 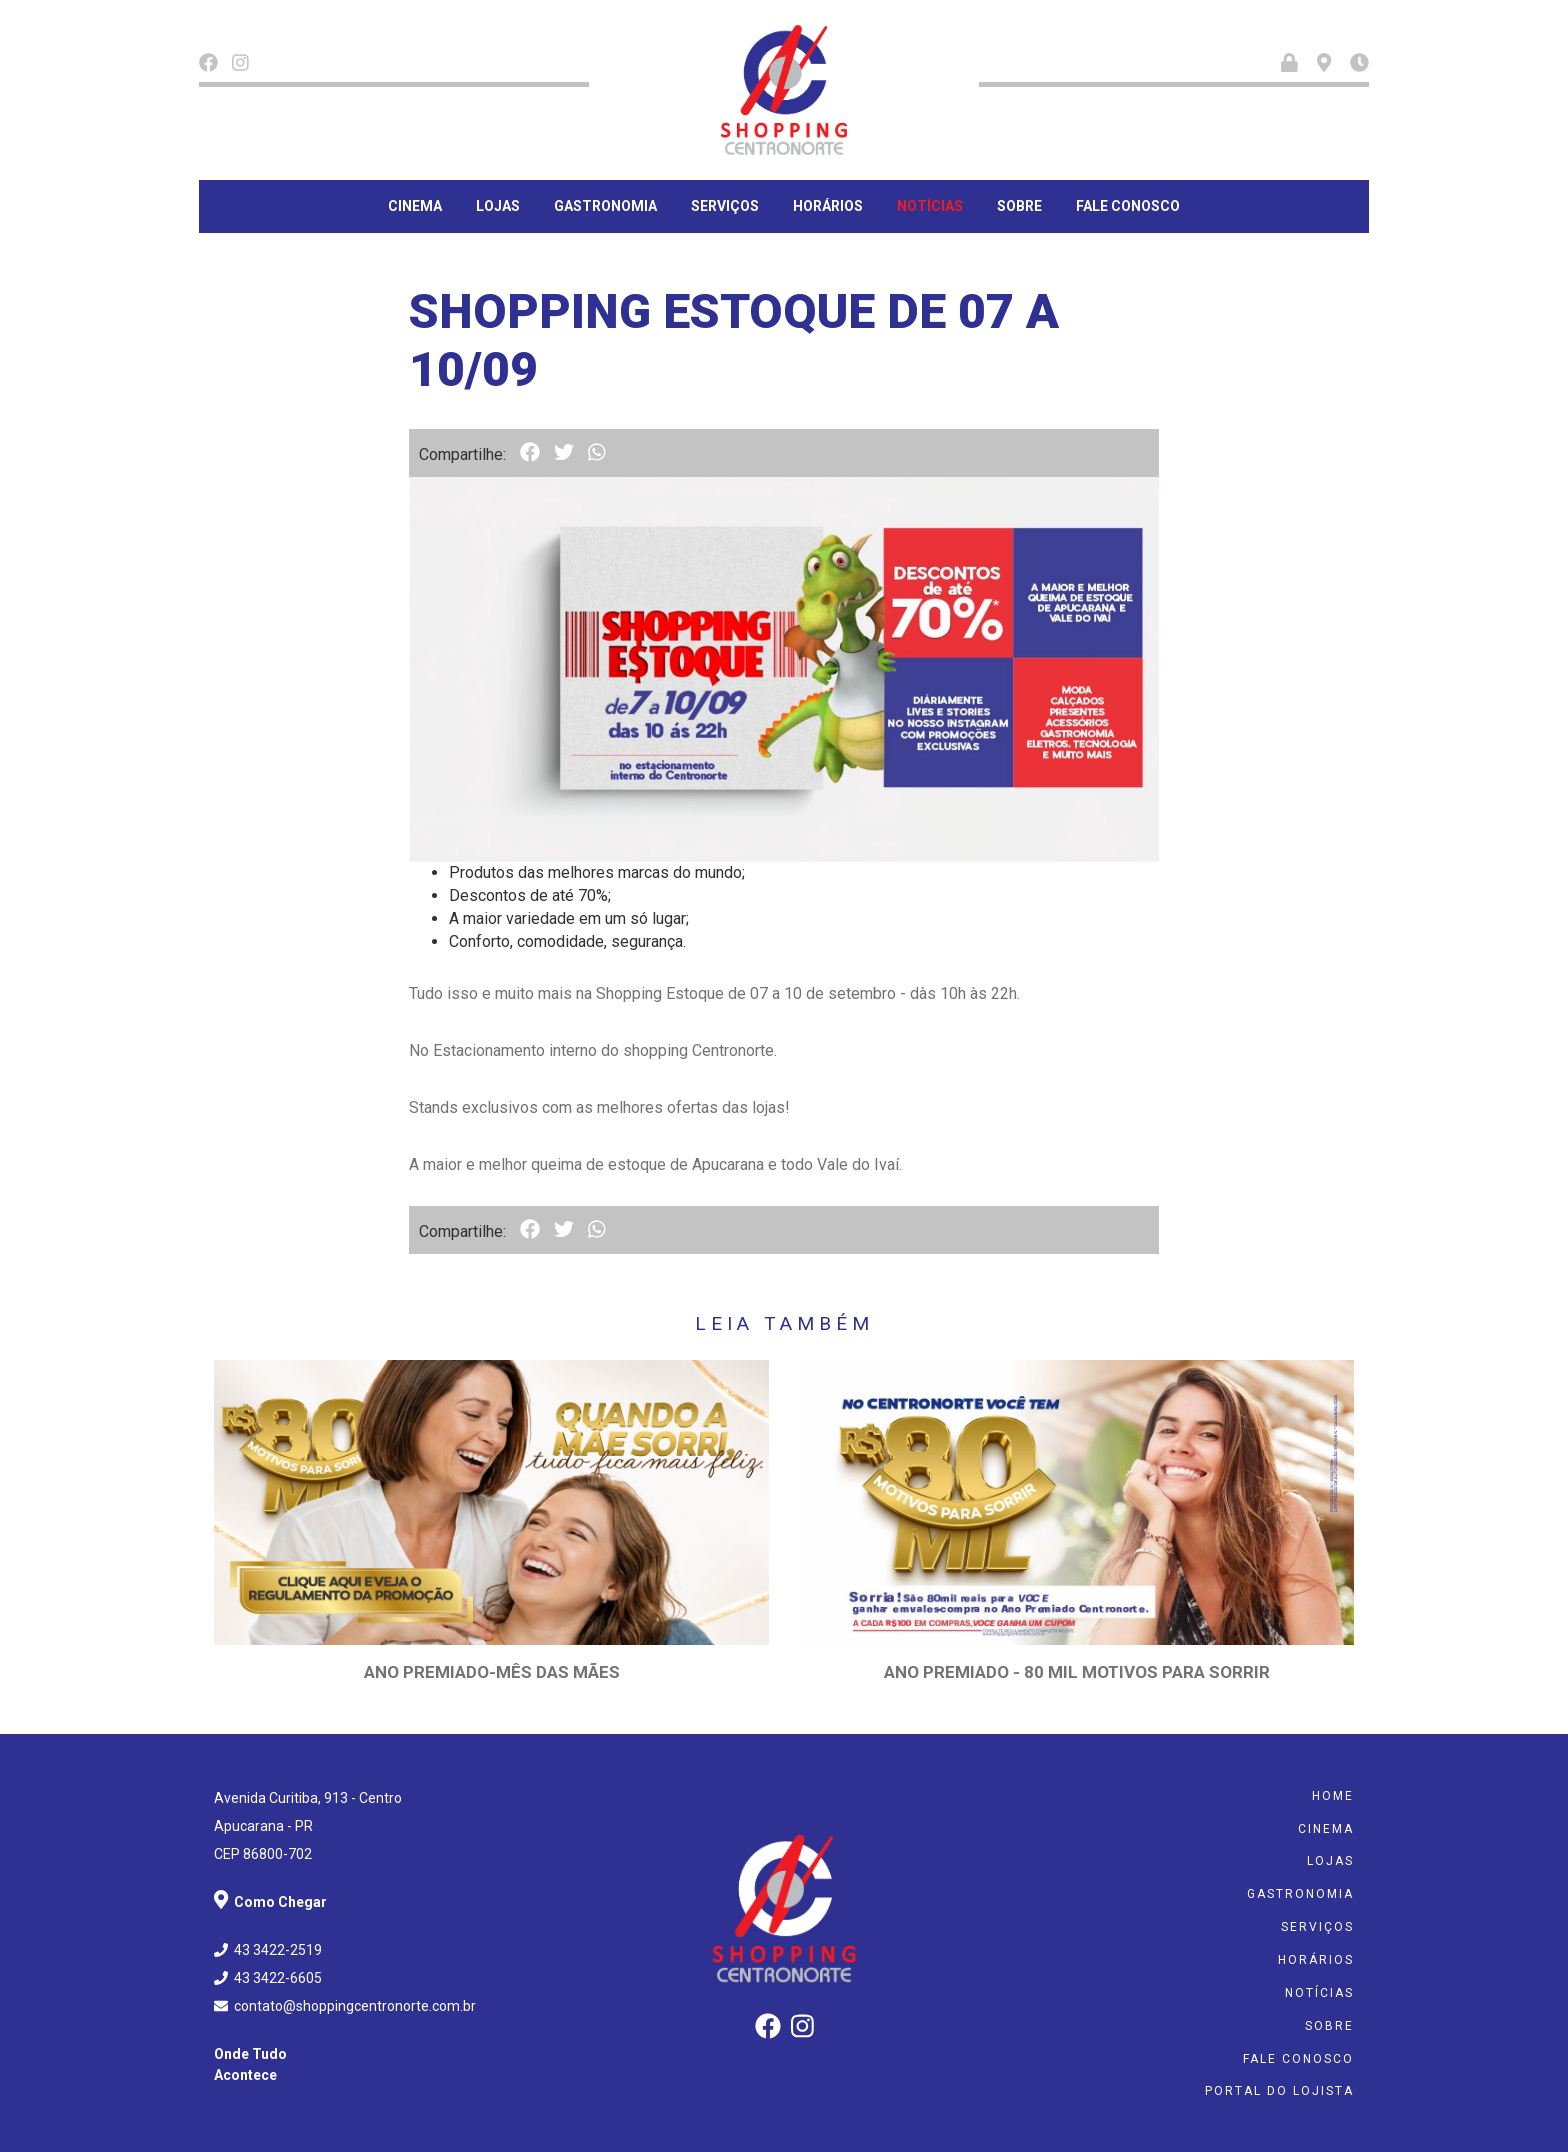 What do you see at coordinates (828, 206) in the screenshot?
I see `Horários` at bounding box center [828, 206].